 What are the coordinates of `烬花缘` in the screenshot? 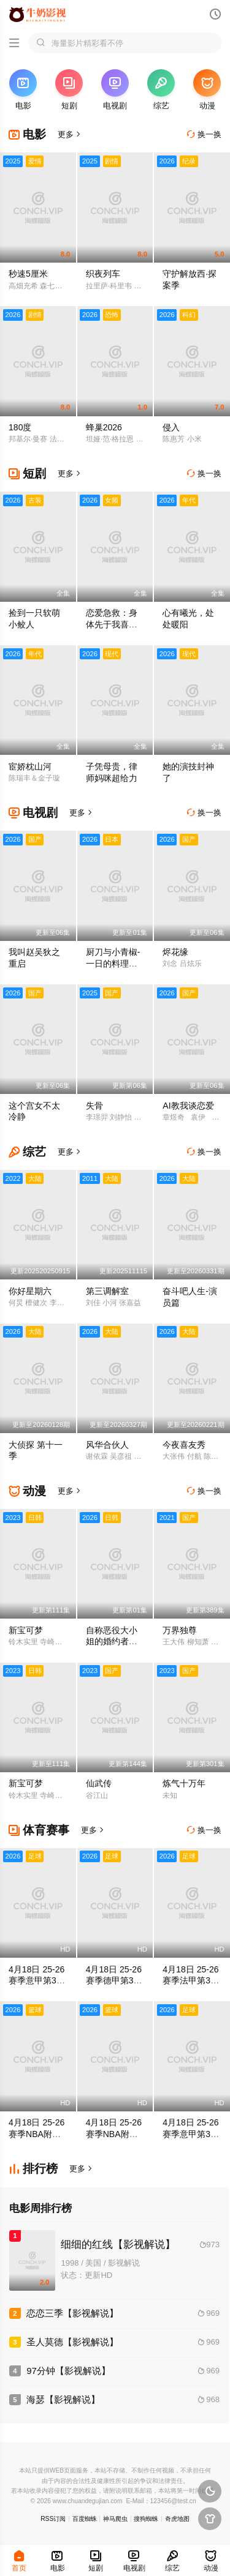 It's located at (175, 952).